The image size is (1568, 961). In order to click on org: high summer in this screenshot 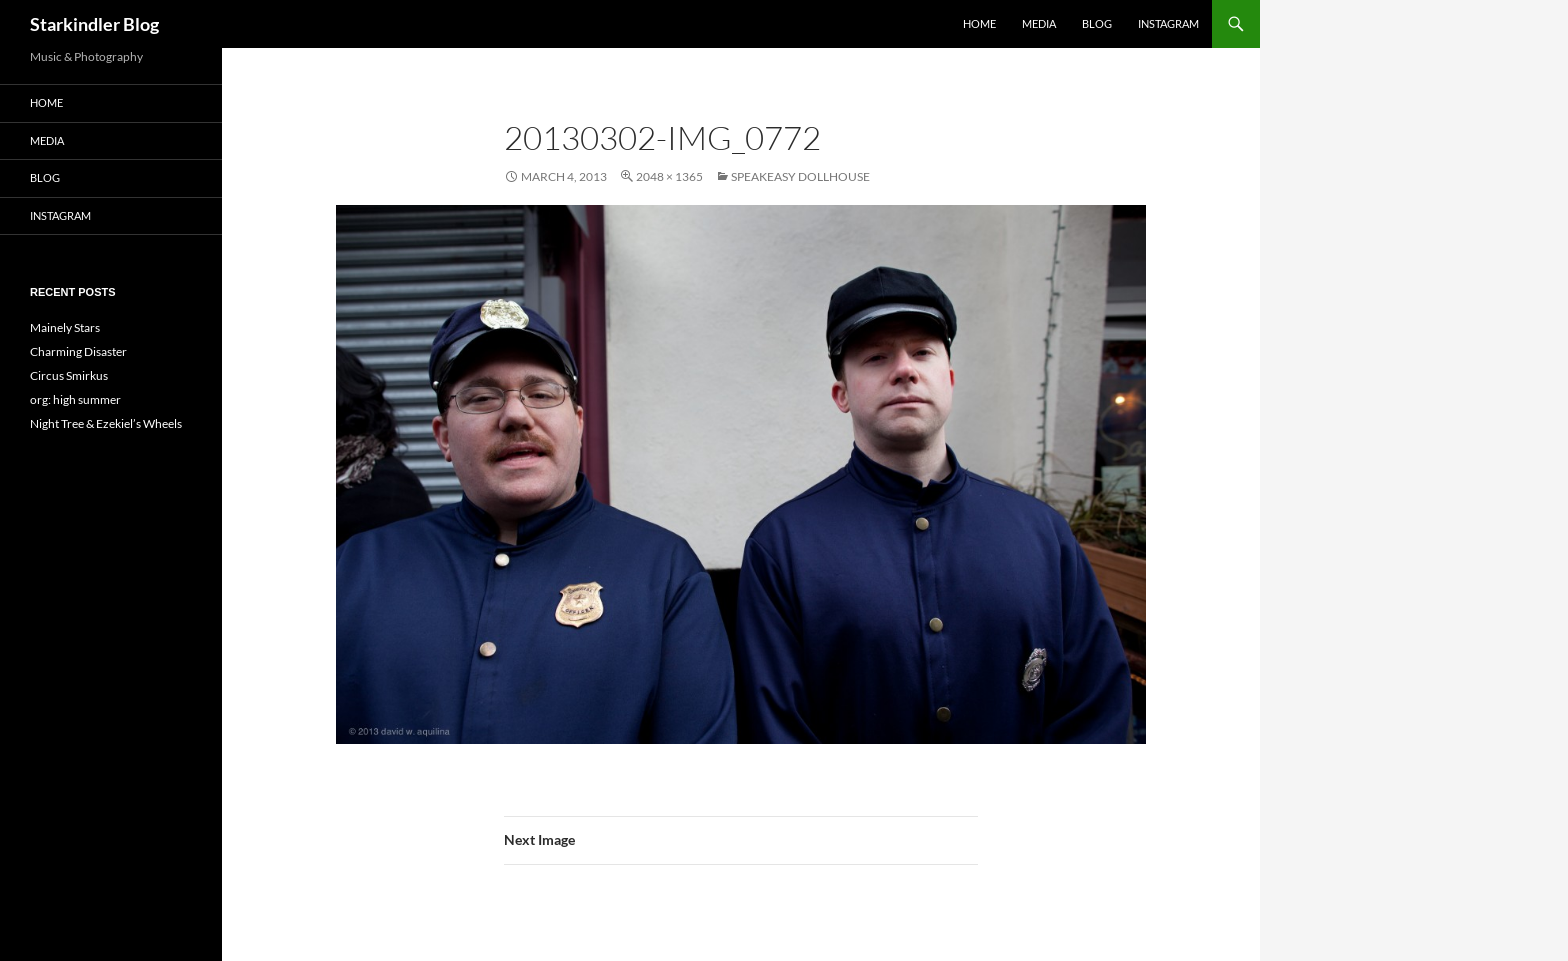, I will do `click(75, 399)`.